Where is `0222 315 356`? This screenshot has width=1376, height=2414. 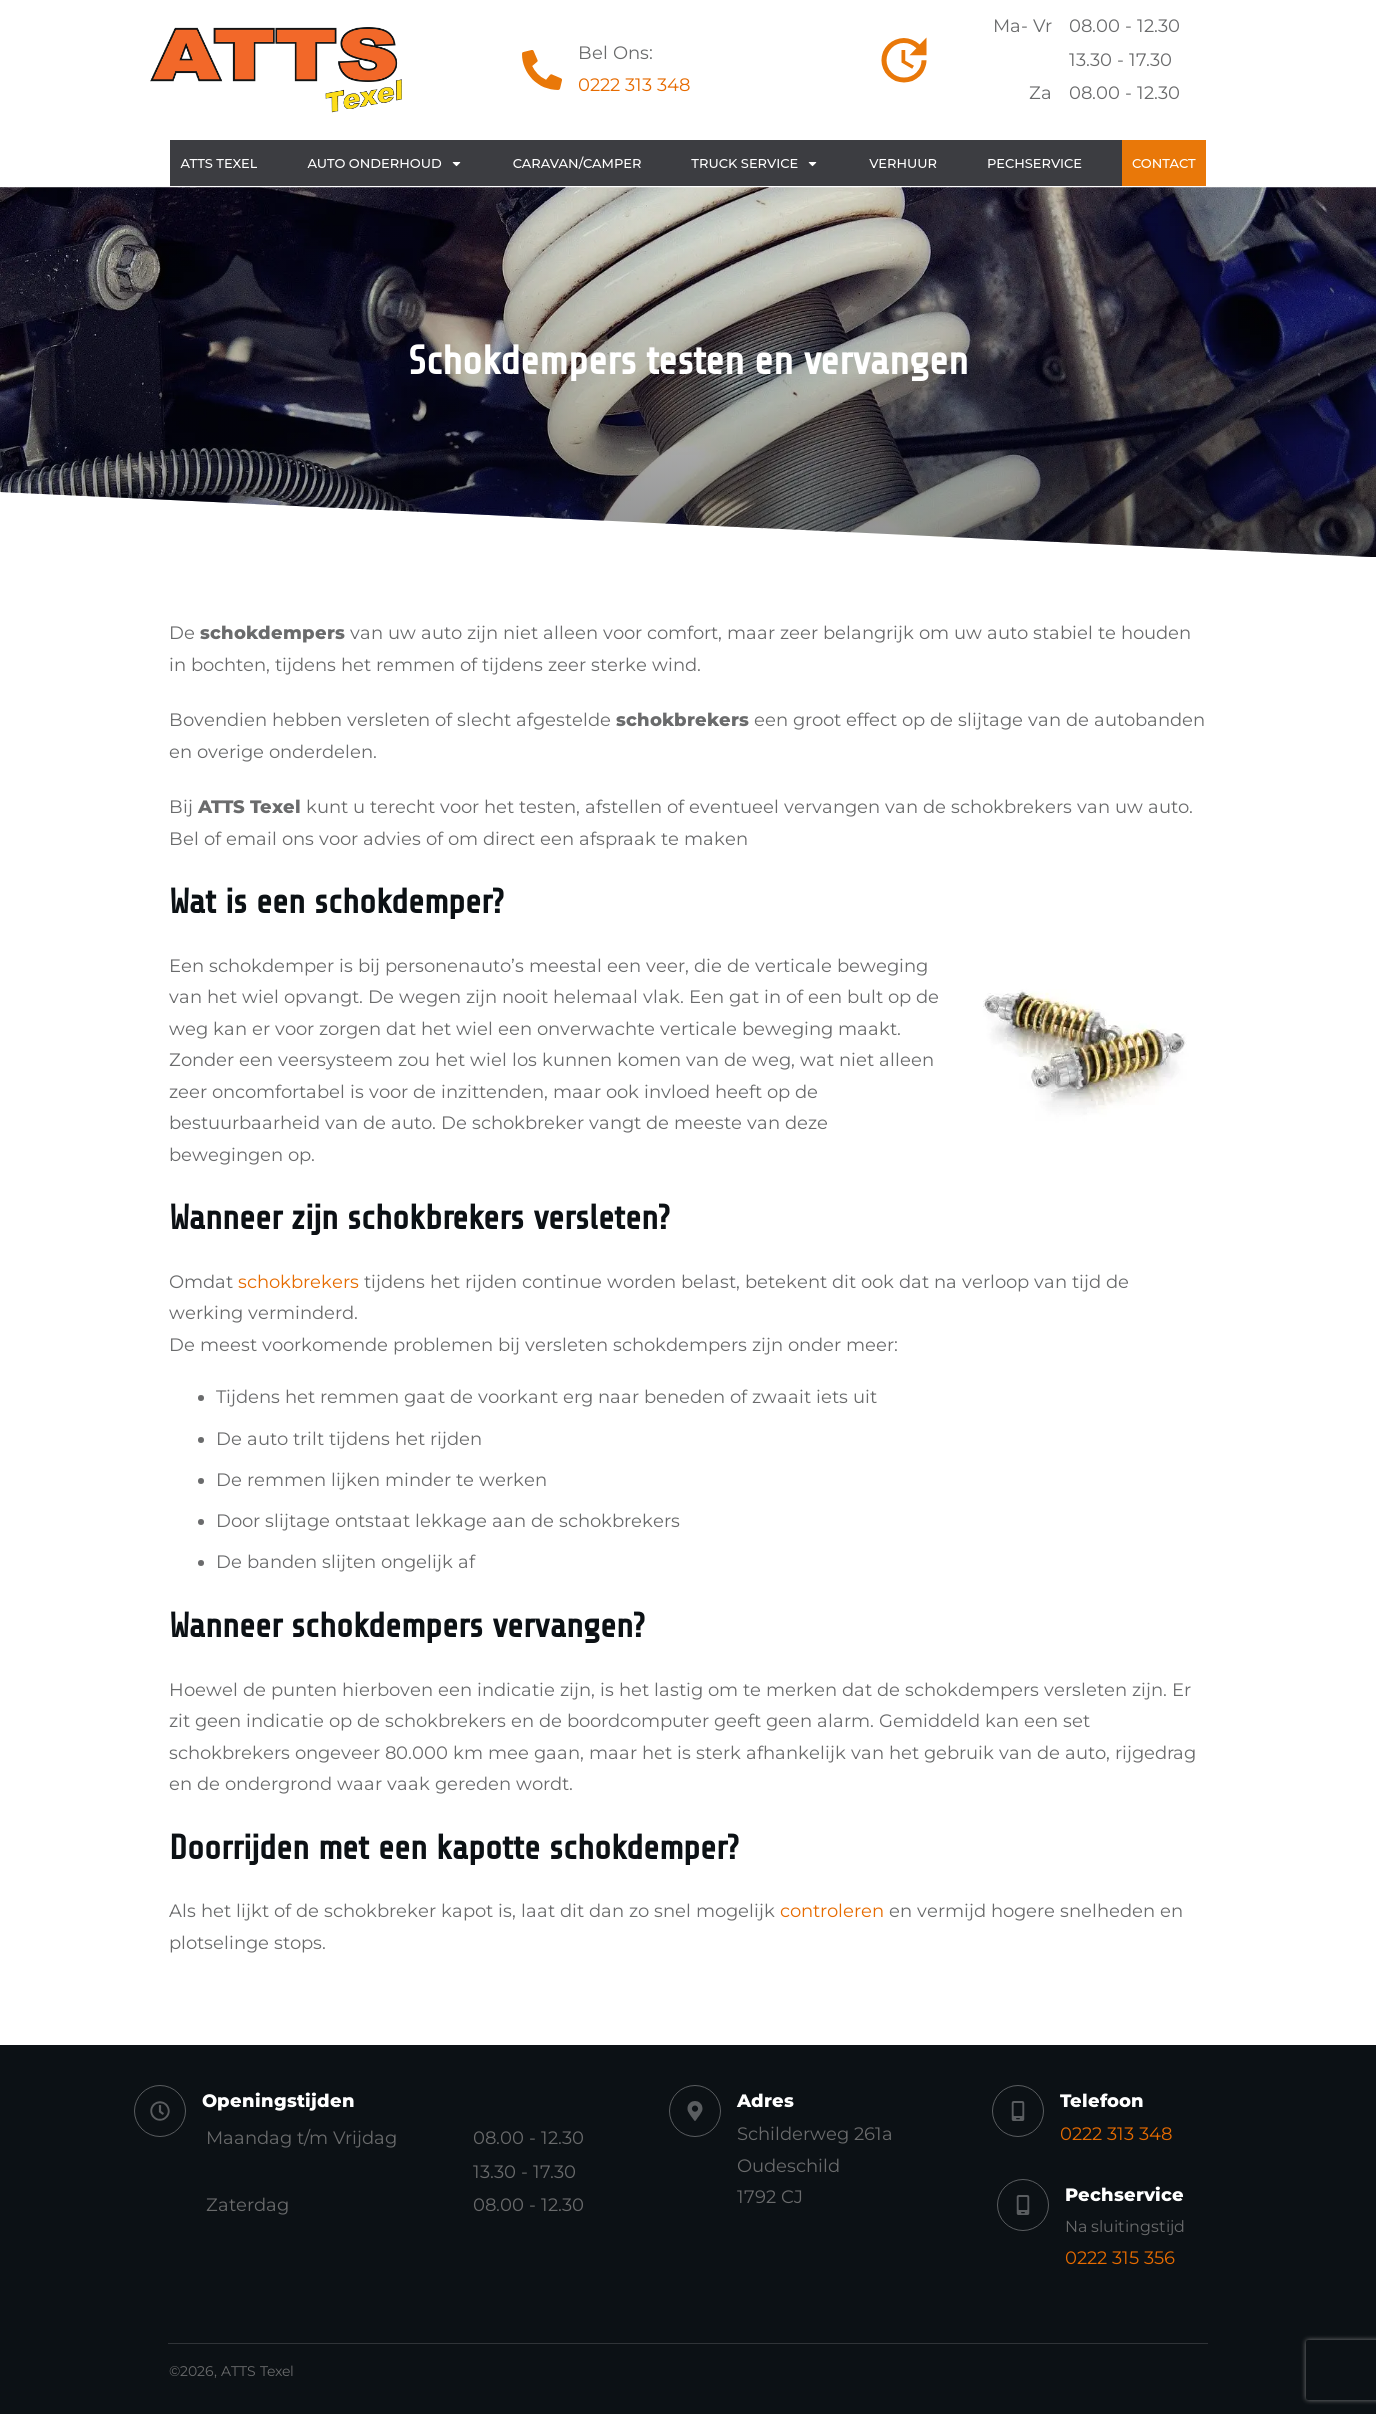 0222 315 356 is located at coordinates (1120, 2258).